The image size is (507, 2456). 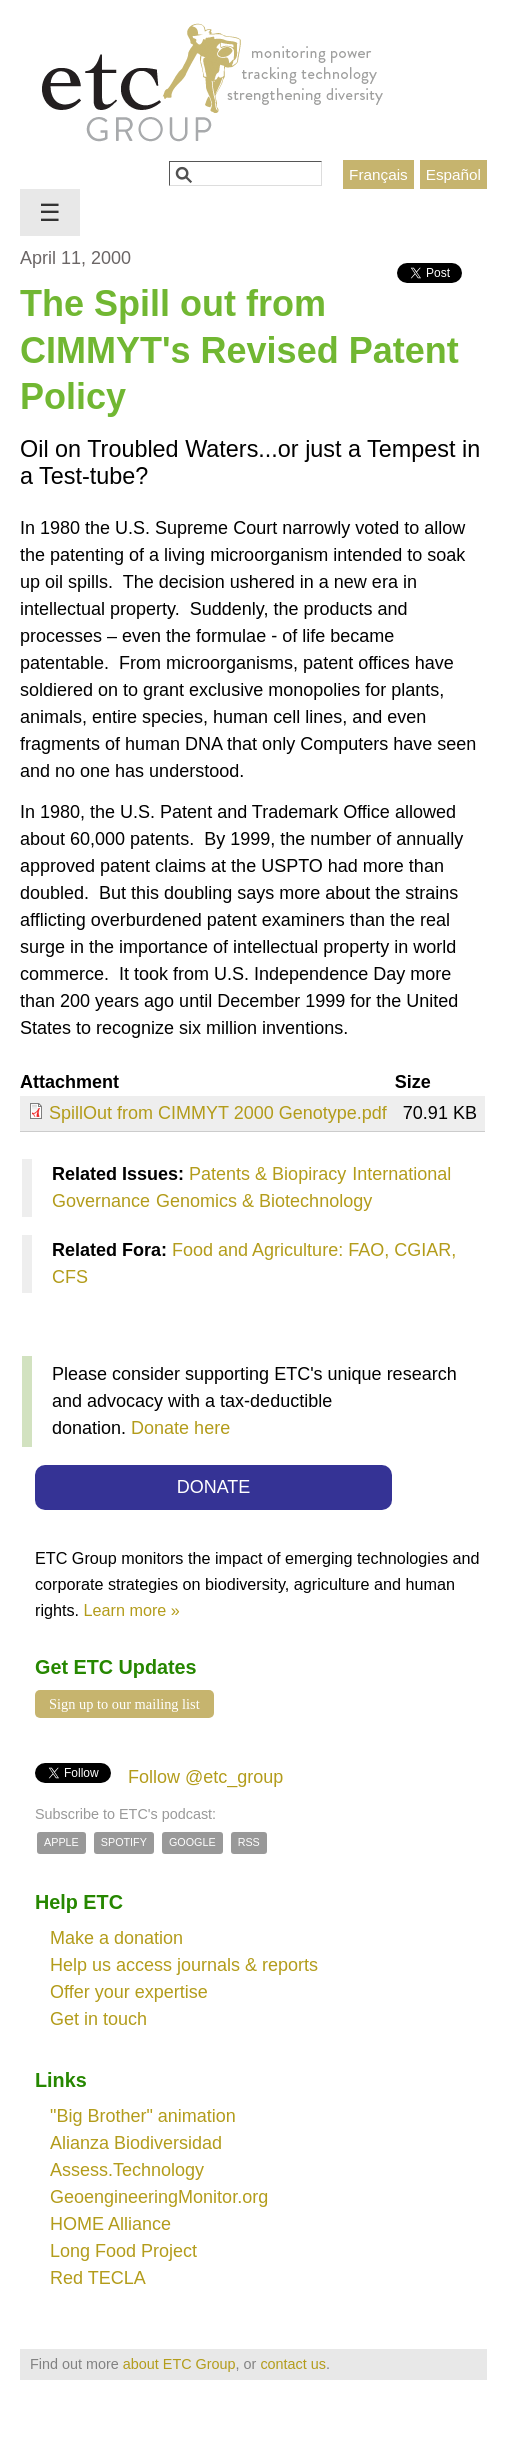 I want to click on Donate here, so click(x=180, y=1428).